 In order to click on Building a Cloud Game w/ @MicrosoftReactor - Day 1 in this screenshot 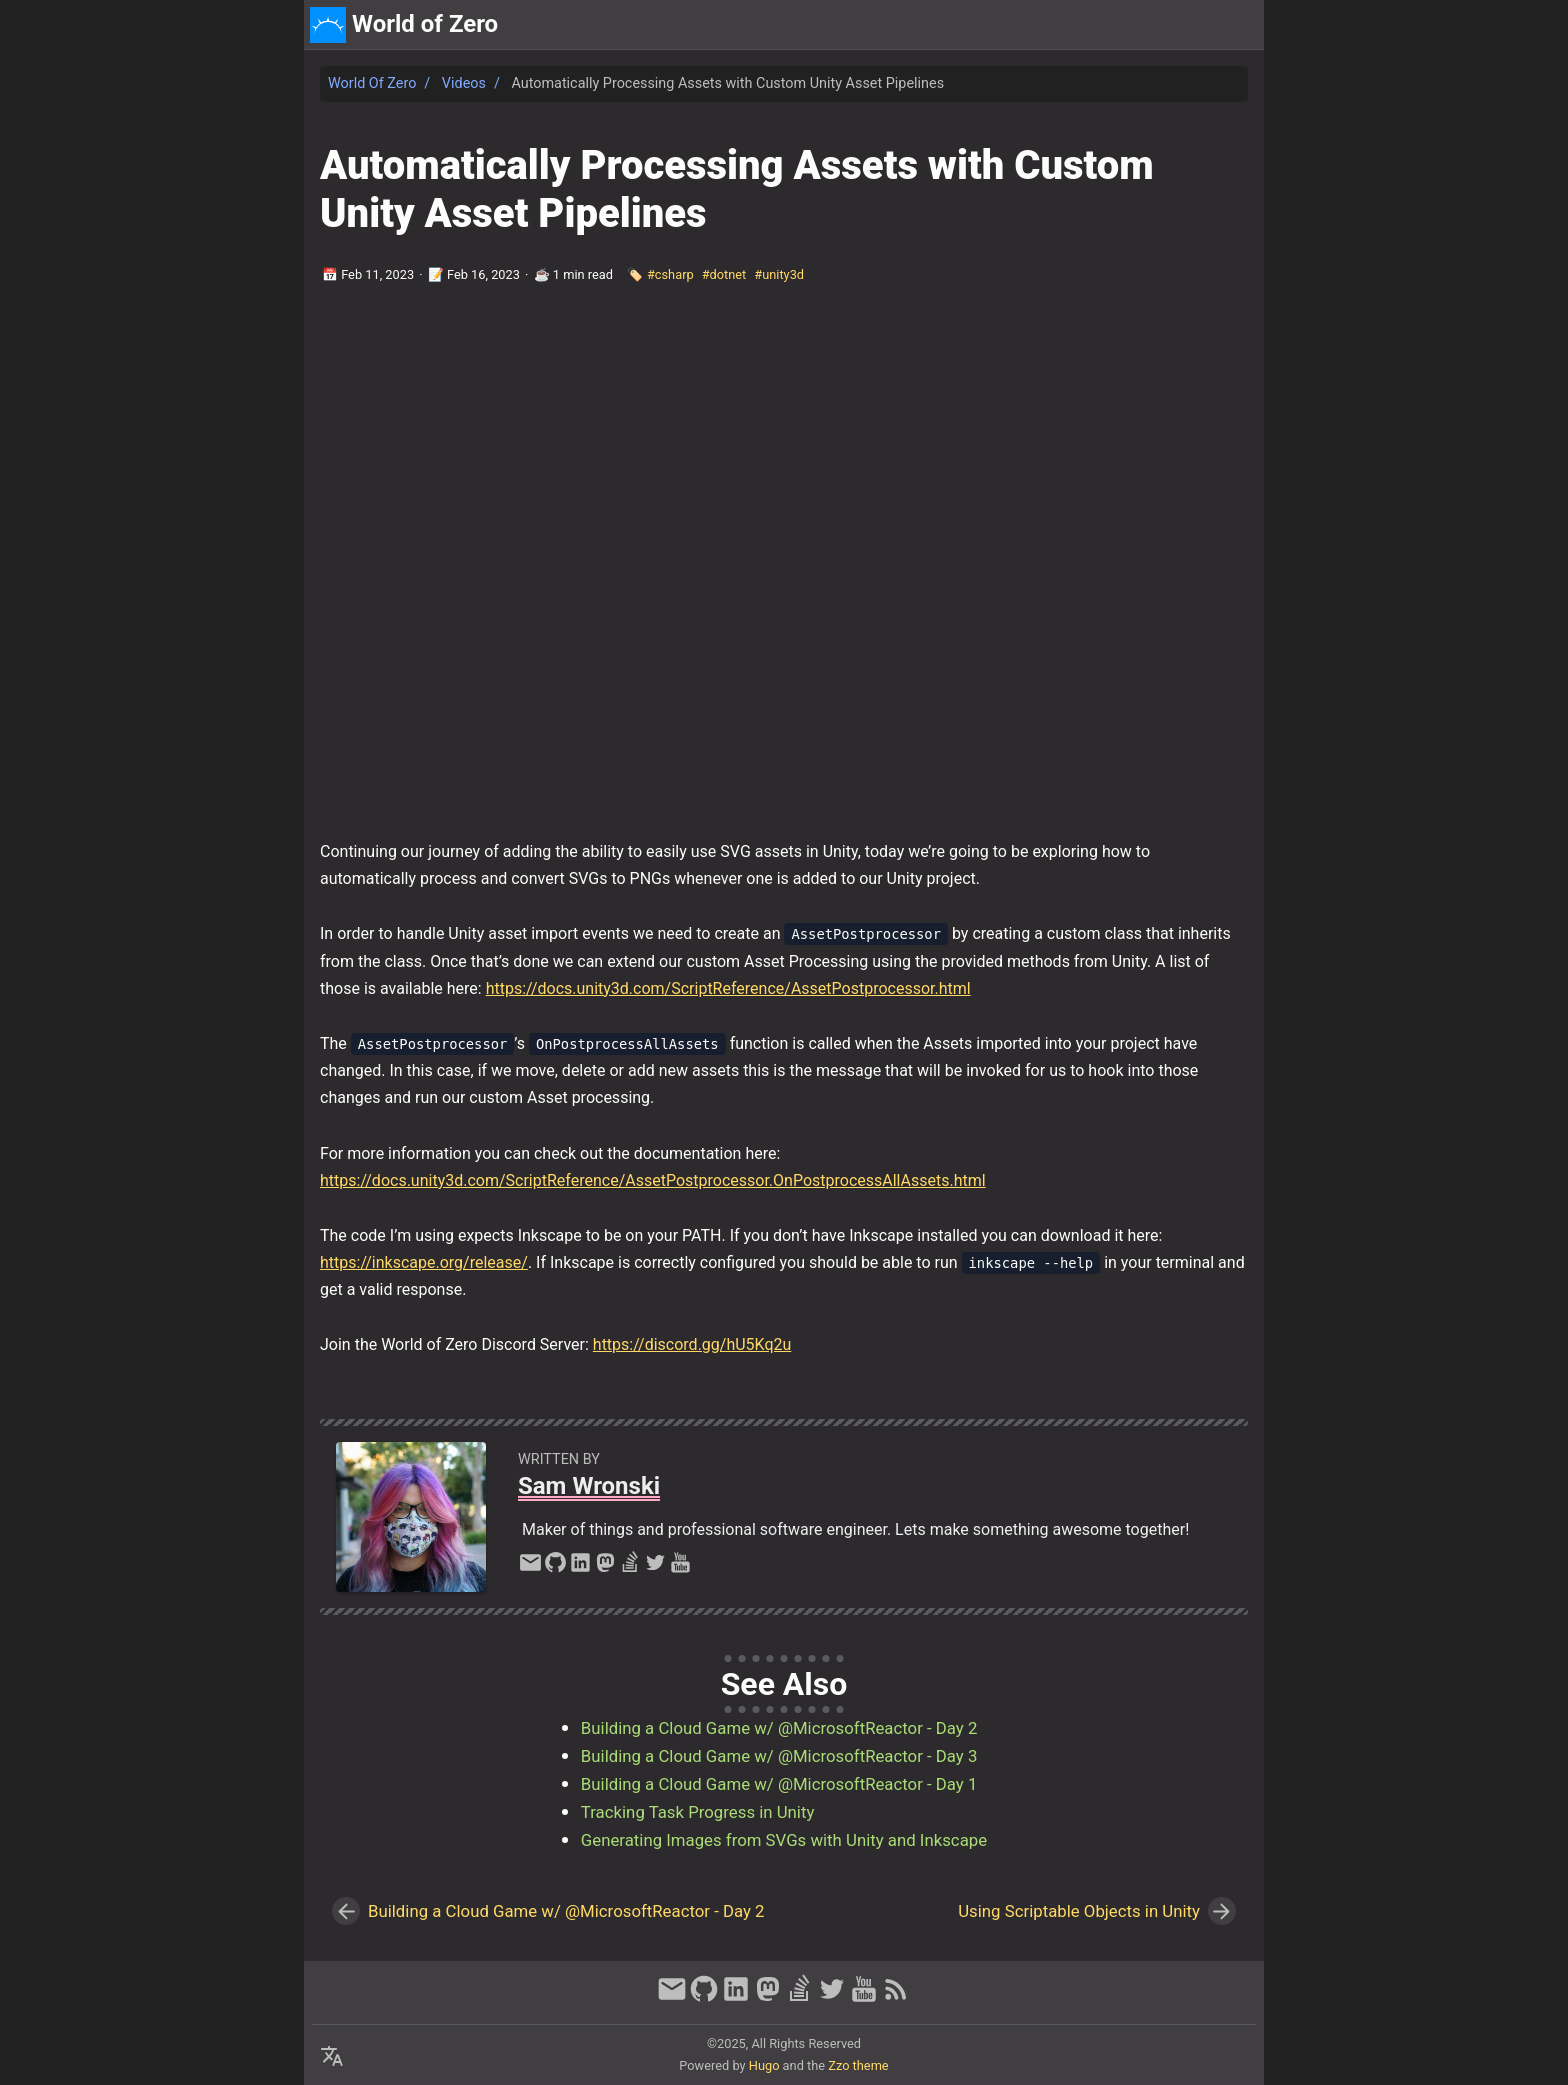, I will do `click(779, 1784)`.